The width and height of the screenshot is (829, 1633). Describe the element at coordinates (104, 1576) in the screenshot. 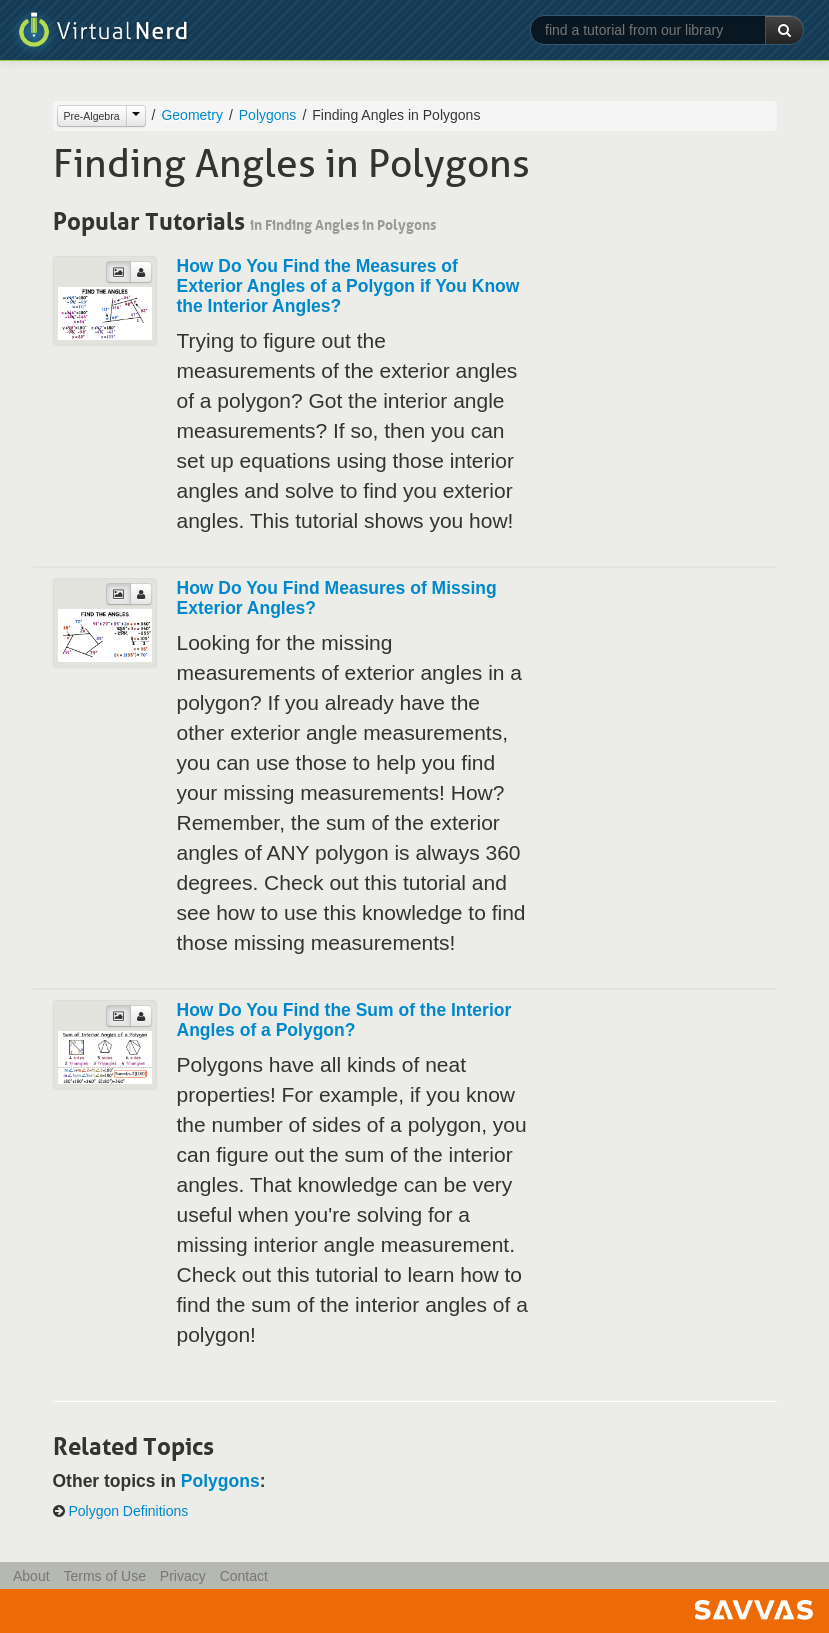

I see `Terms of Use` at that location.